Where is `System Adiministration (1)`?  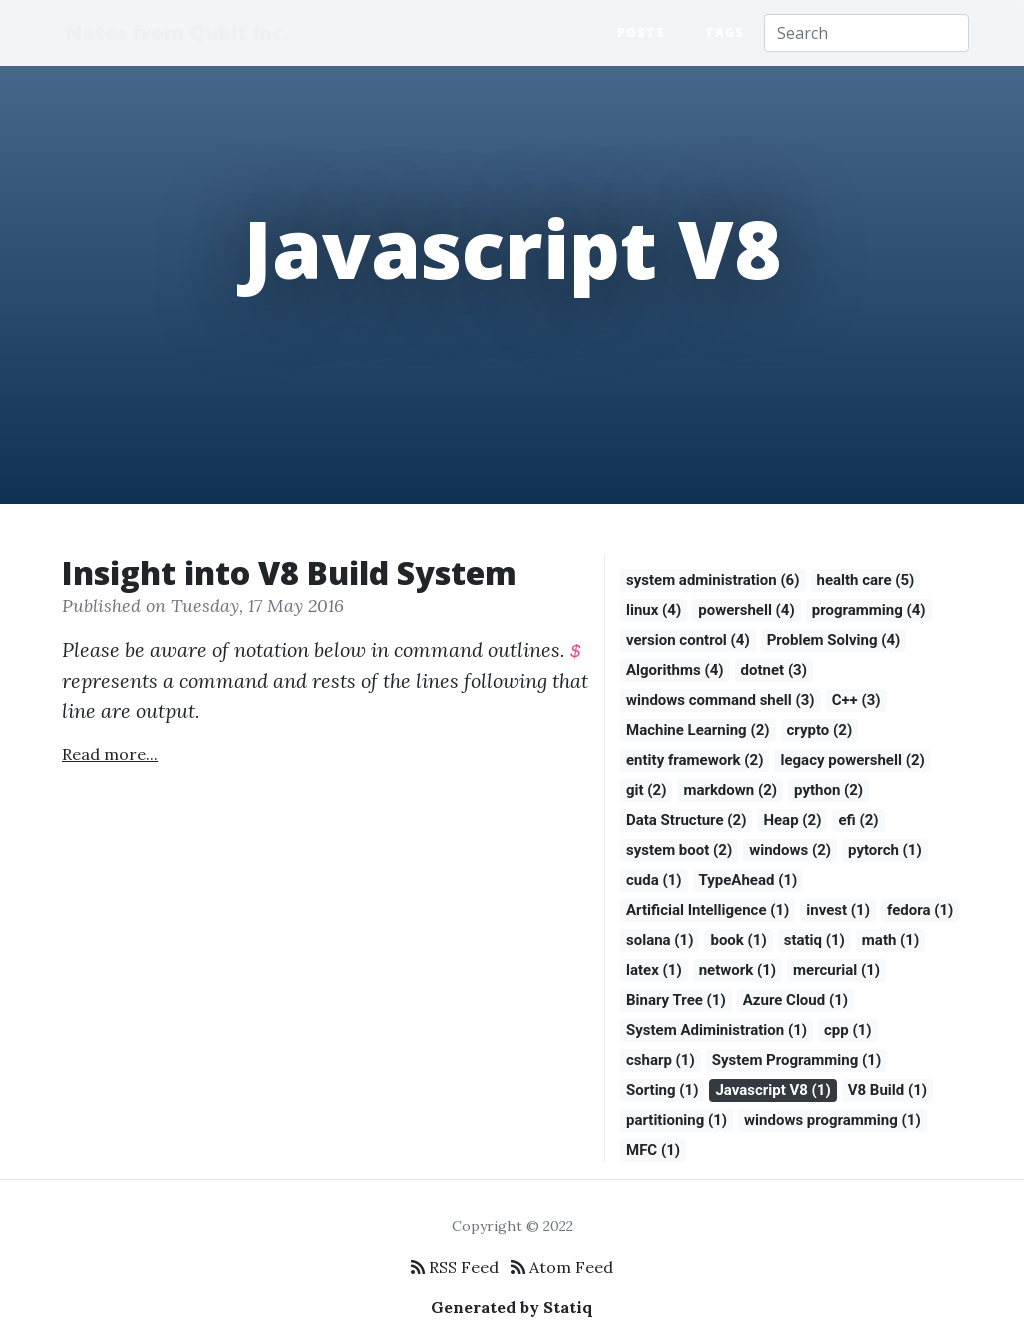
System Adiministration (1) is located at coordinates (716, 1030).